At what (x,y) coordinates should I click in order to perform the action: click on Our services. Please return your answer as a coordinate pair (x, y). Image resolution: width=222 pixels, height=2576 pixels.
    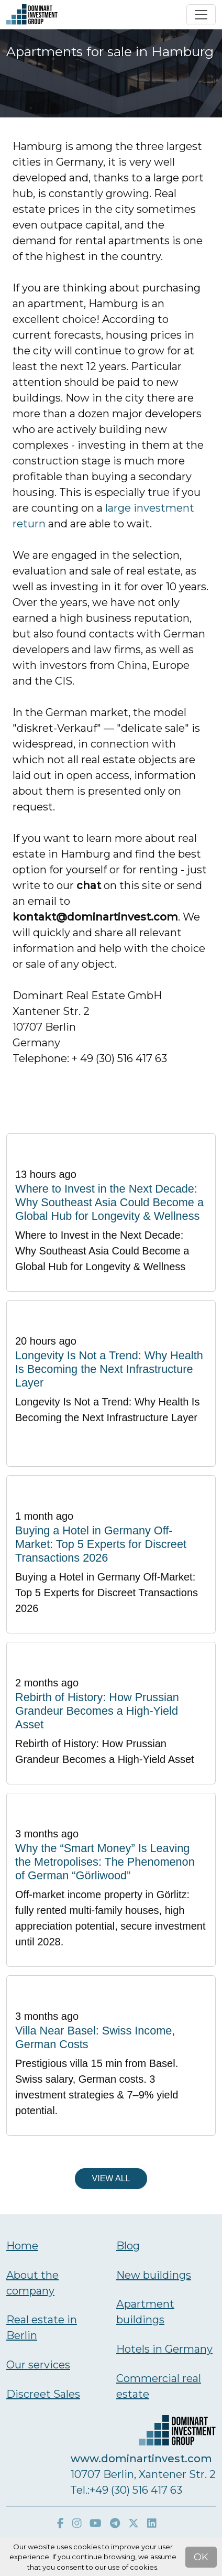
    Looking at the image, I should click on (38, 2364).